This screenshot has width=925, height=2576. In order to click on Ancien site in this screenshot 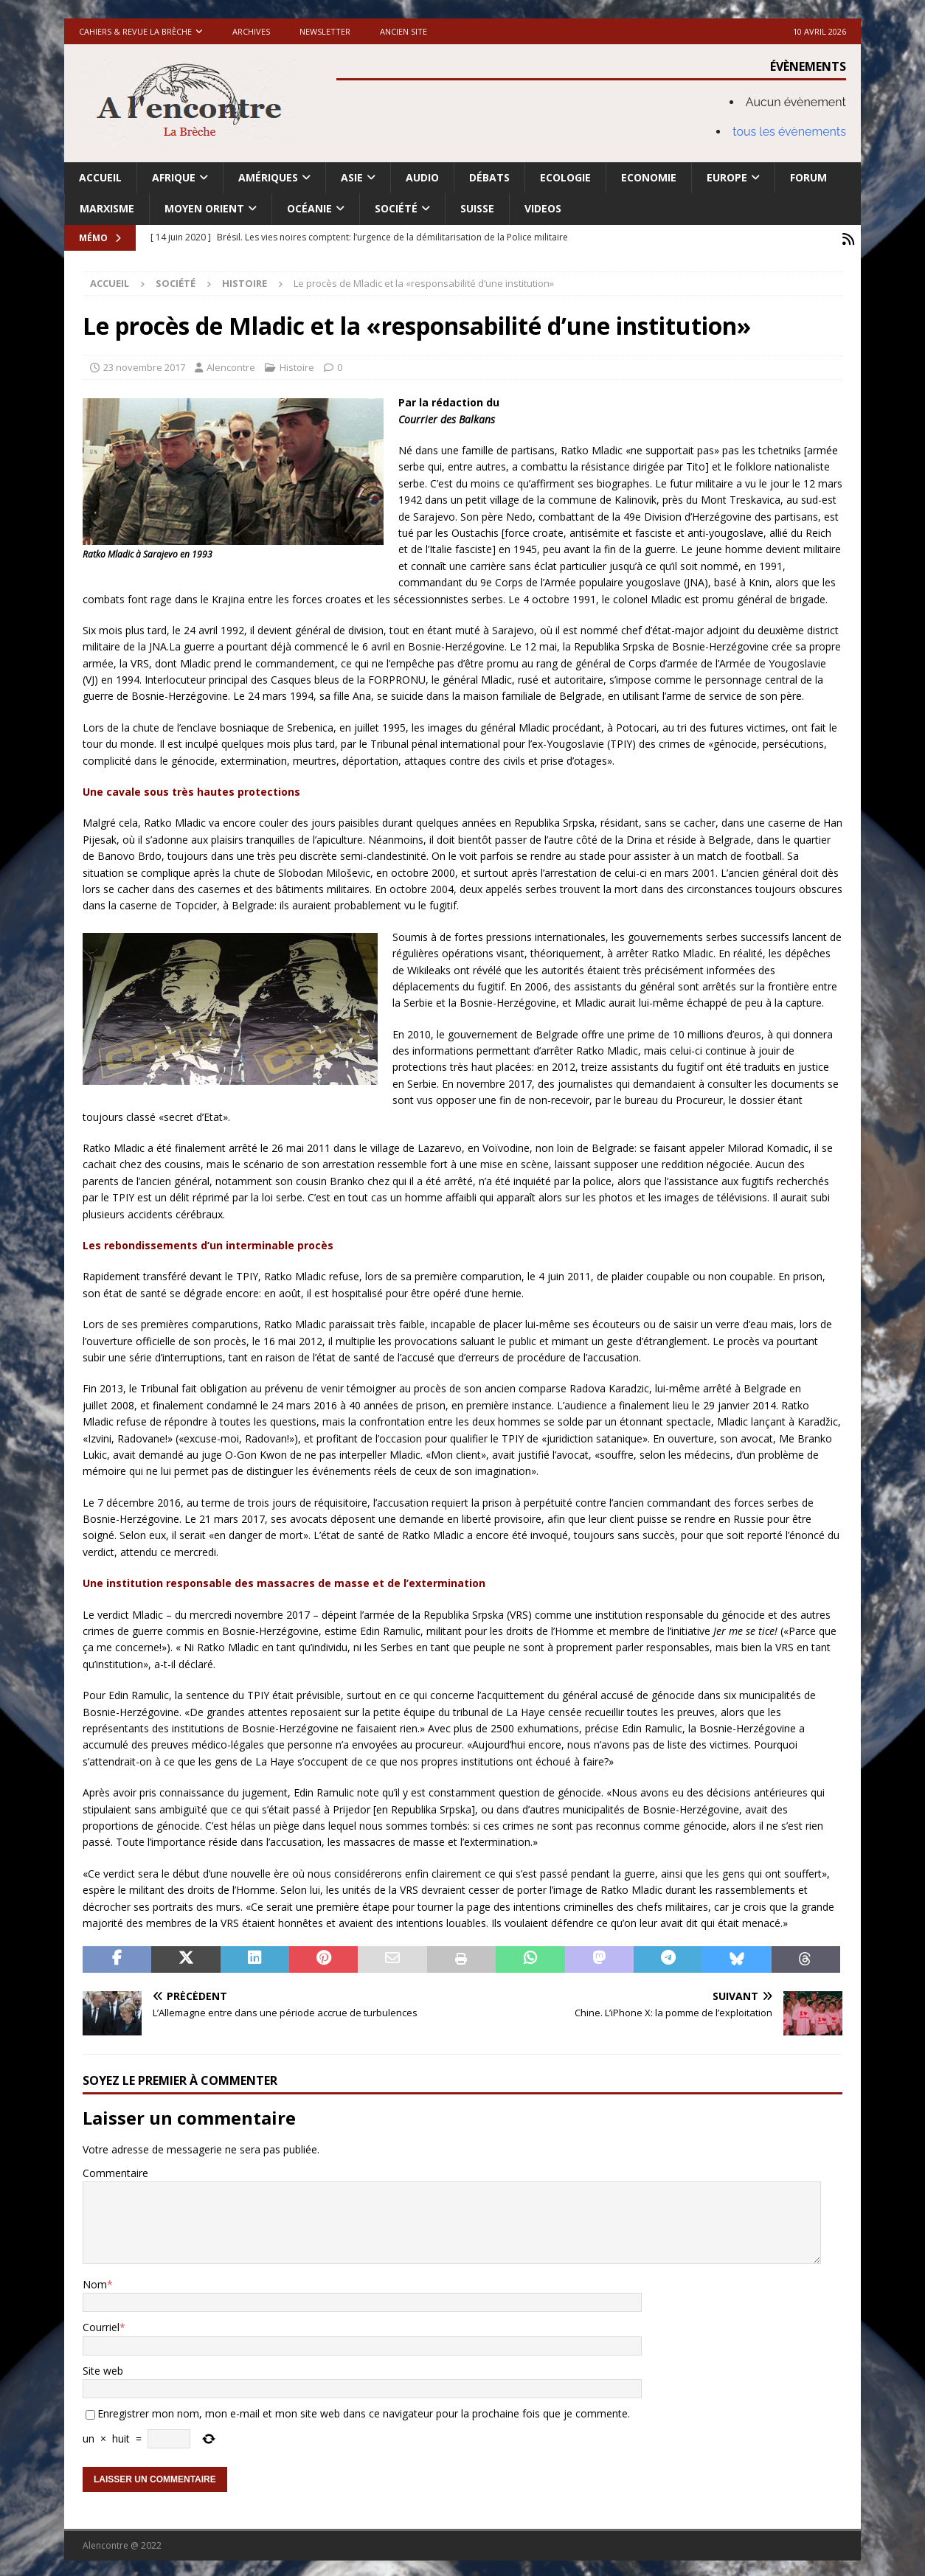, I will do `click(403, 31)`.